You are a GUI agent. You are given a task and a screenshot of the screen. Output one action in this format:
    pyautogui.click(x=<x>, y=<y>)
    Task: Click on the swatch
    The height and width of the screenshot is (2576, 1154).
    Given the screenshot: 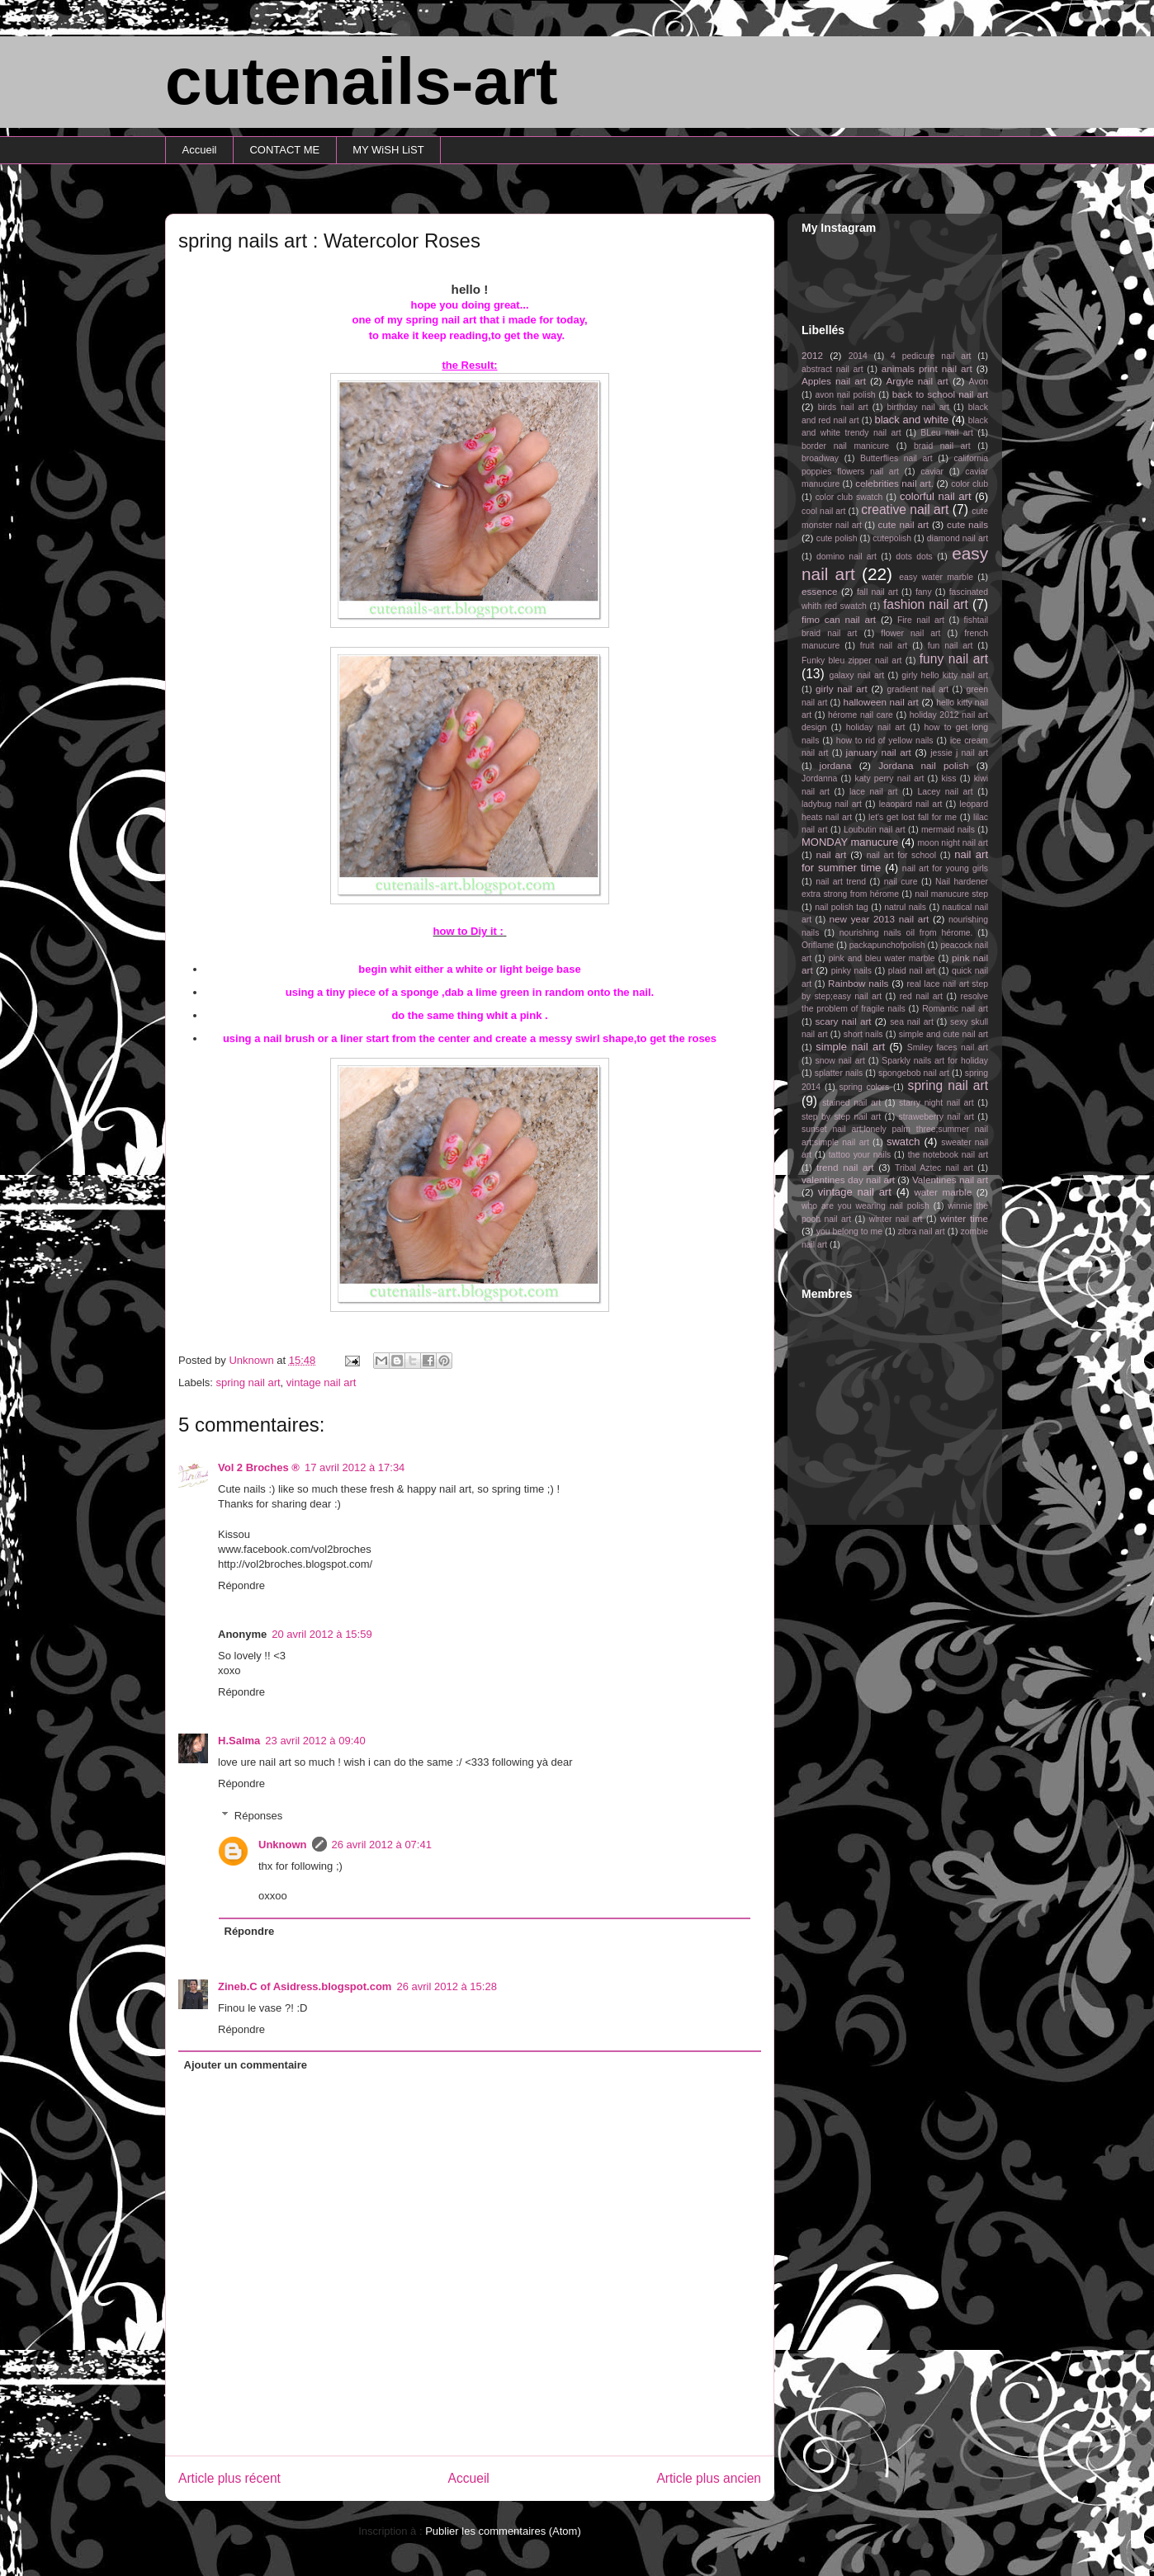 What is the action you would take?
    pyautogui.click(x=903, y=1141)
    